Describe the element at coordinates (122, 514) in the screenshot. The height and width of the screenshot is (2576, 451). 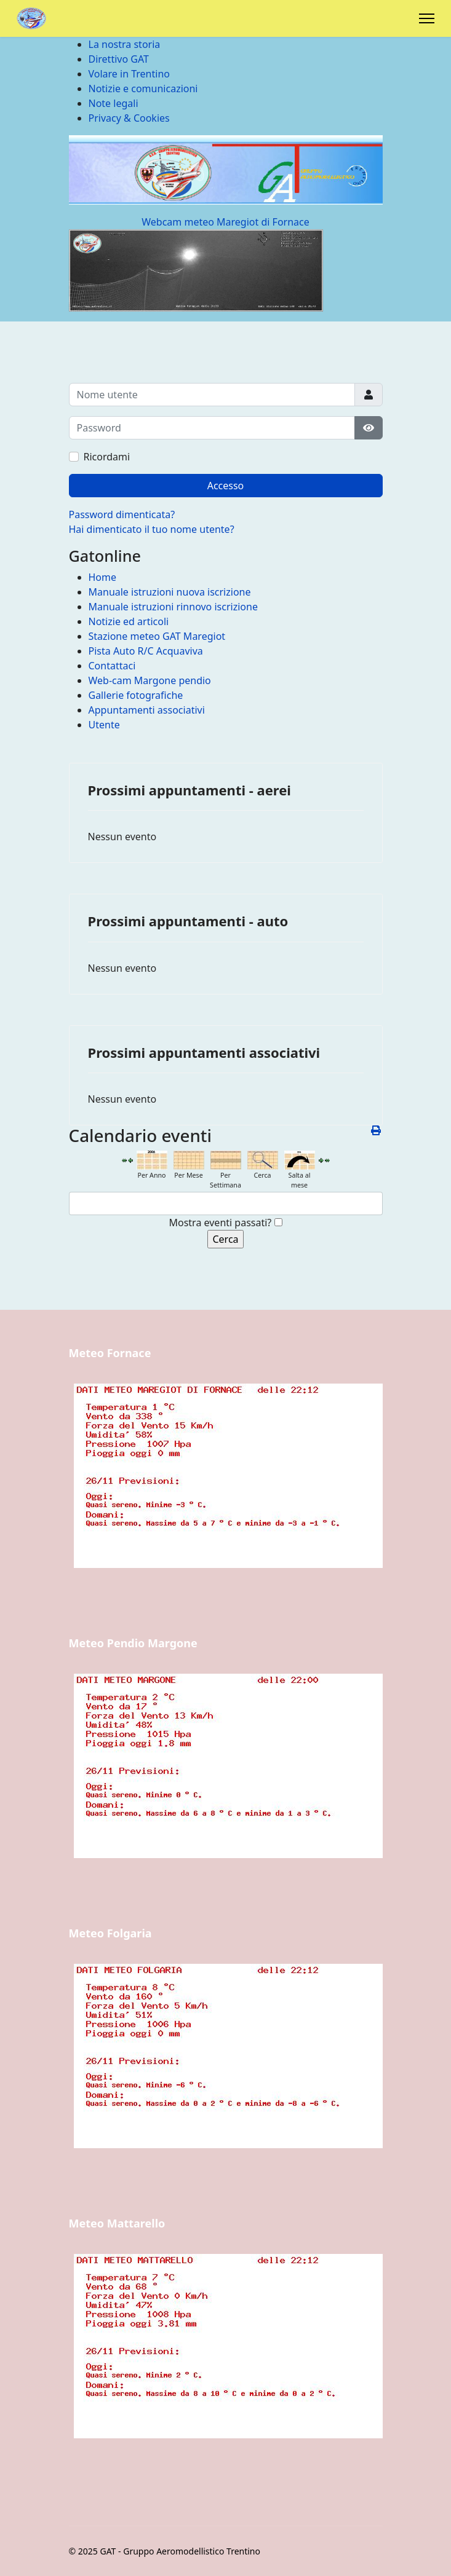
I see `Password dimenticata?` at that location.